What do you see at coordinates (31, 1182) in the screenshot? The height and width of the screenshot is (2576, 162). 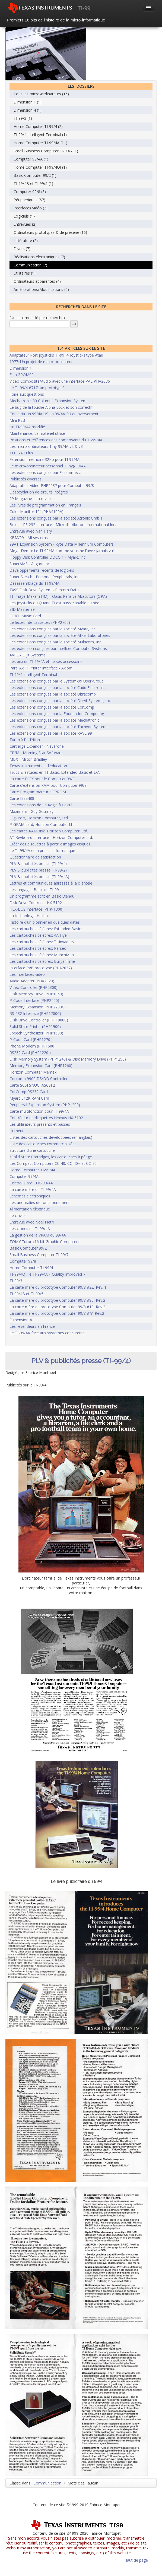 I see `Control Data CDC-99/4A` at bounding box center [31, 1182].